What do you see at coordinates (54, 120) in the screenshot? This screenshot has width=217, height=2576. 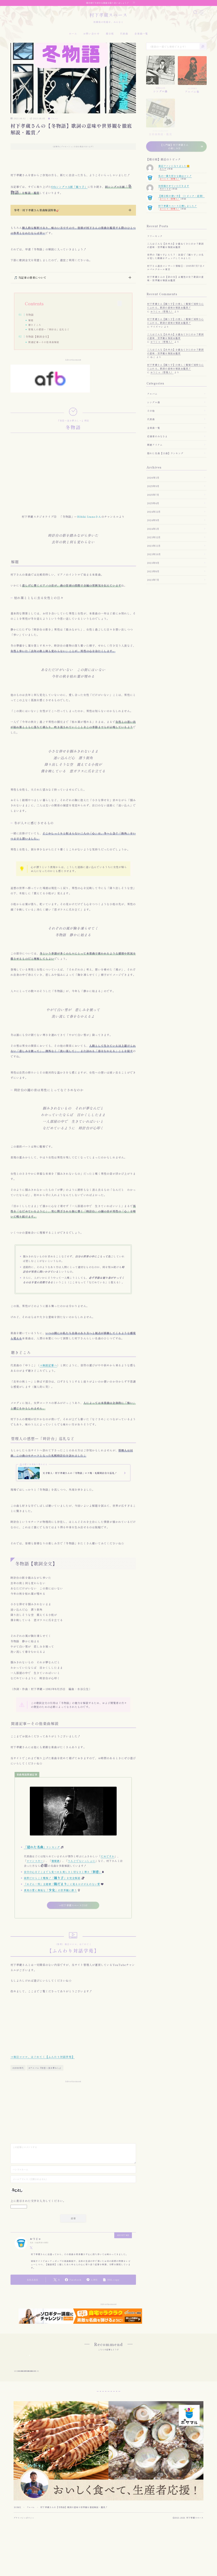 I see `アルバム` at bounding box center [54, 120].